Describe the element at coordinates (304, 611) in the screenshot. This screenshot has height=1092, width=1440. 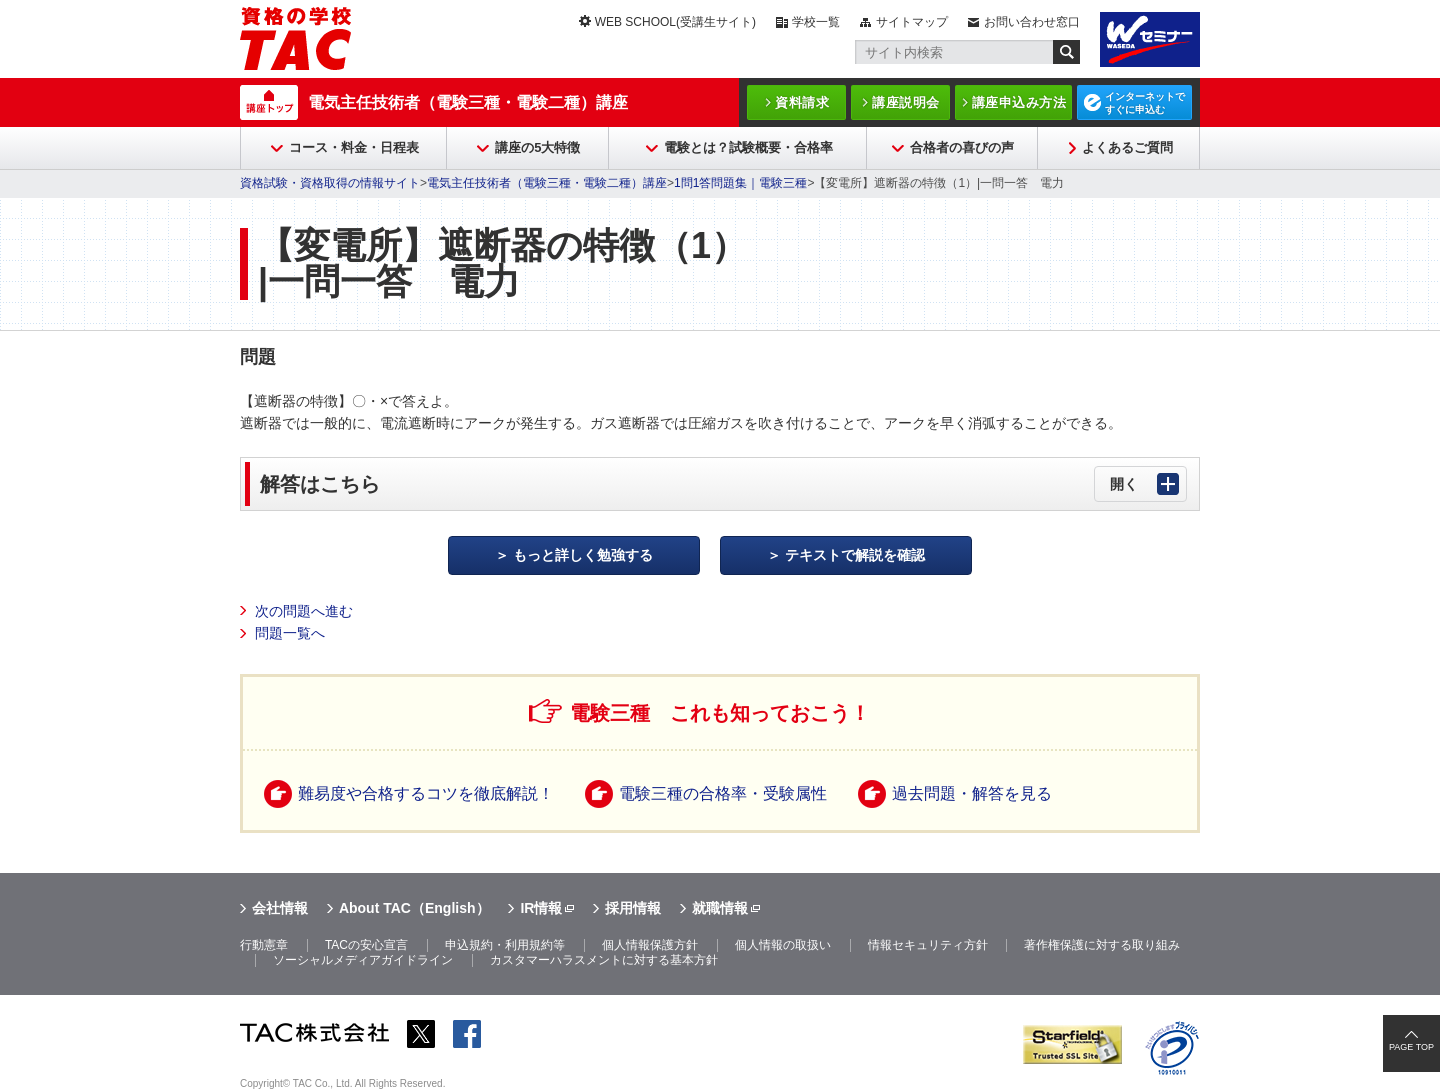
I see `次の問題へ進む` at that location.